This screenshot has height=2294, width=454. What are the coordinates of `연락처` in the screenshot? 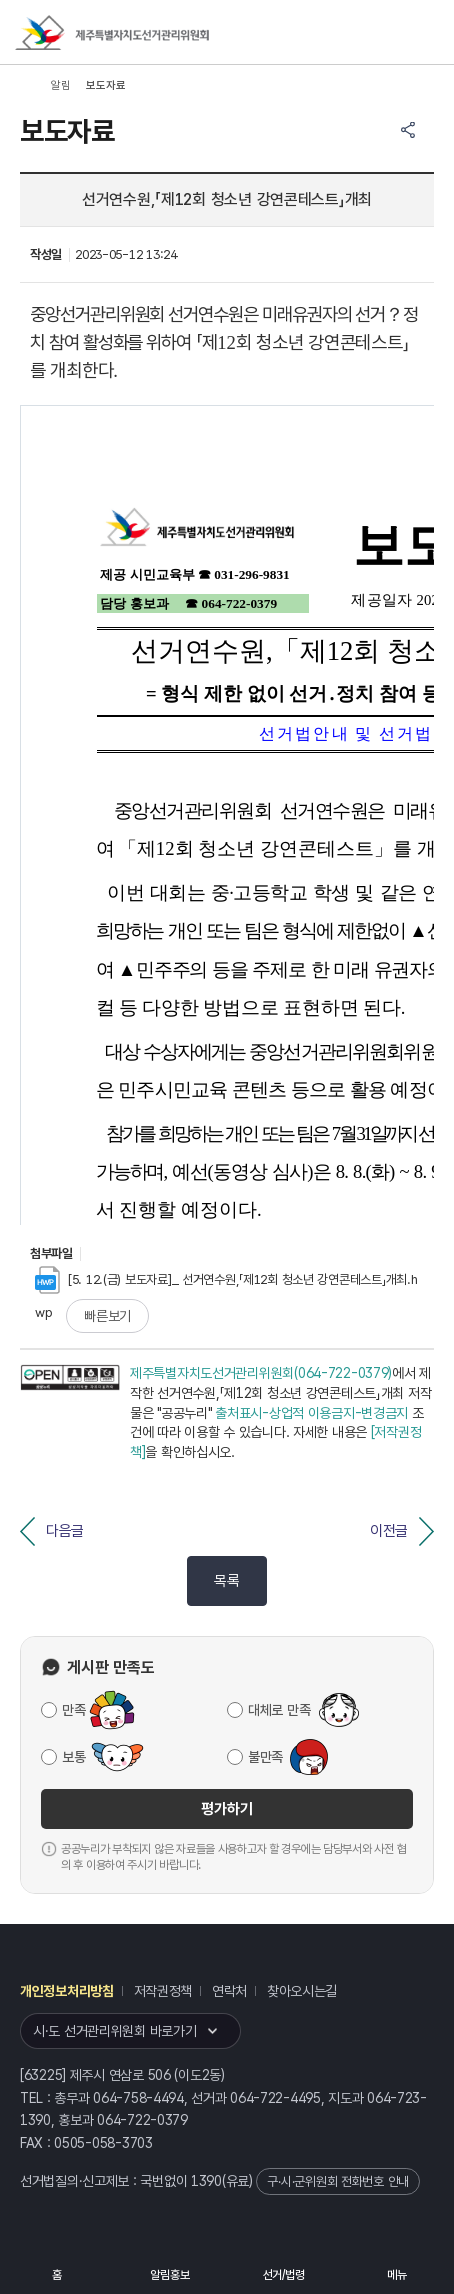 It's located at (229, 1991).